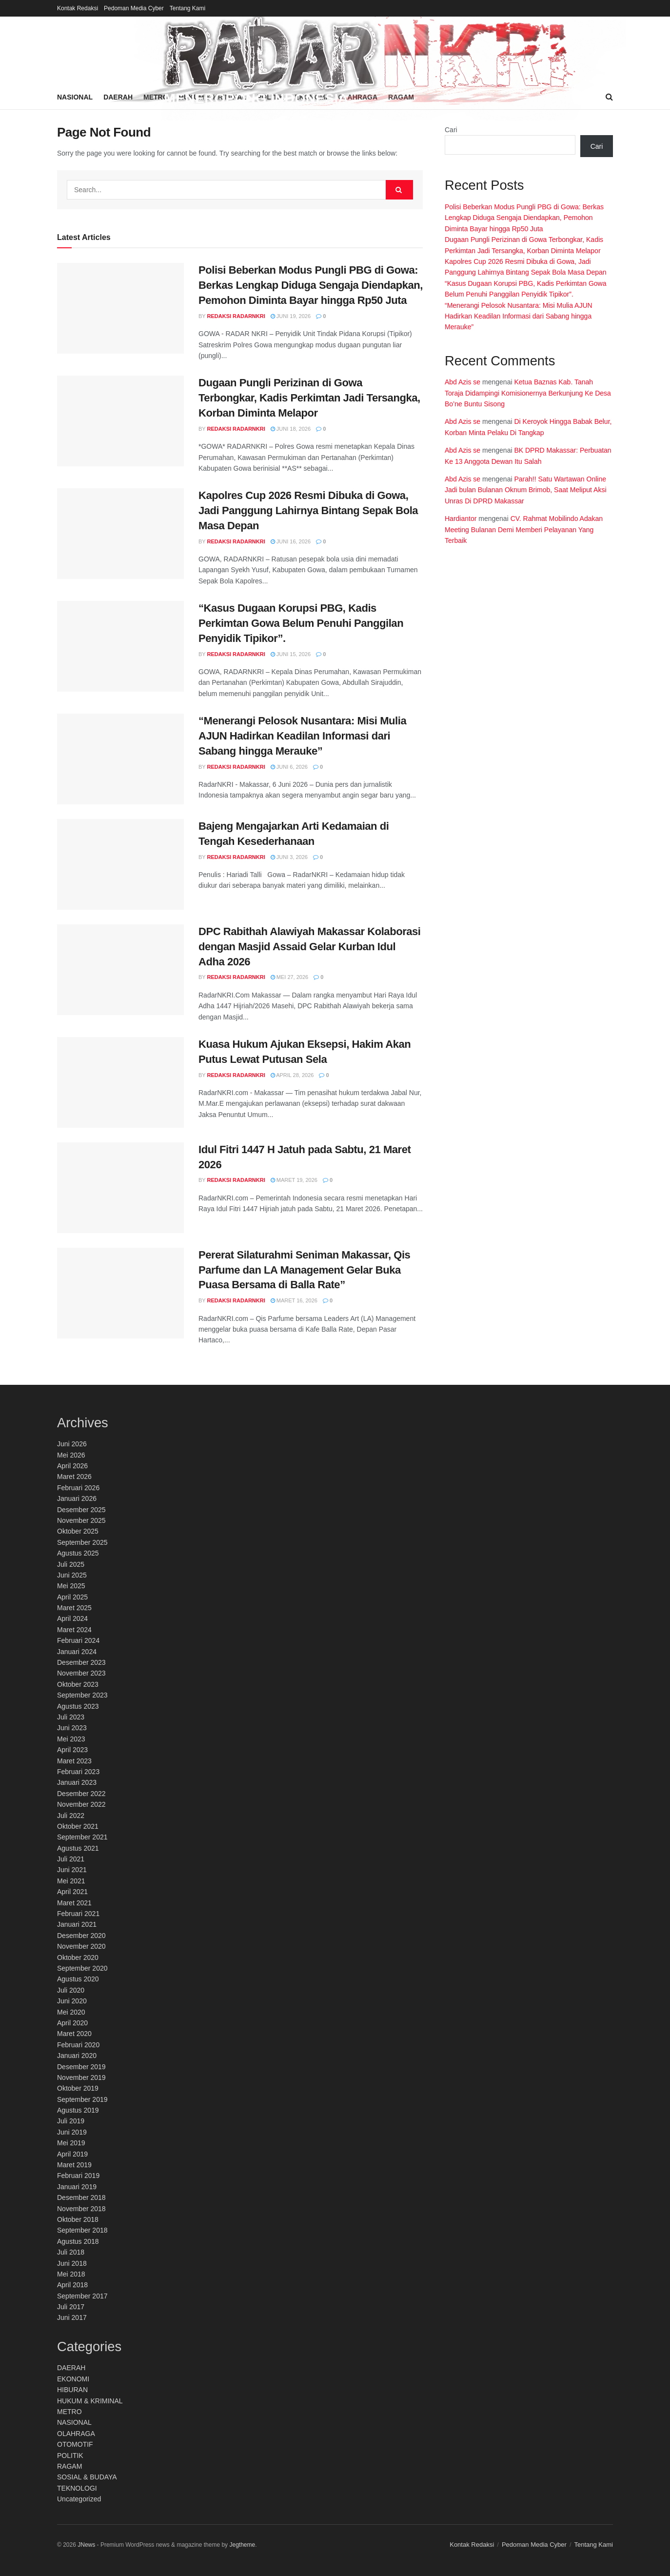  What do you see at coordinates (78, 1826) in the screenshot?
I see `Oktober 2021` at bounding box center [78, 1826].